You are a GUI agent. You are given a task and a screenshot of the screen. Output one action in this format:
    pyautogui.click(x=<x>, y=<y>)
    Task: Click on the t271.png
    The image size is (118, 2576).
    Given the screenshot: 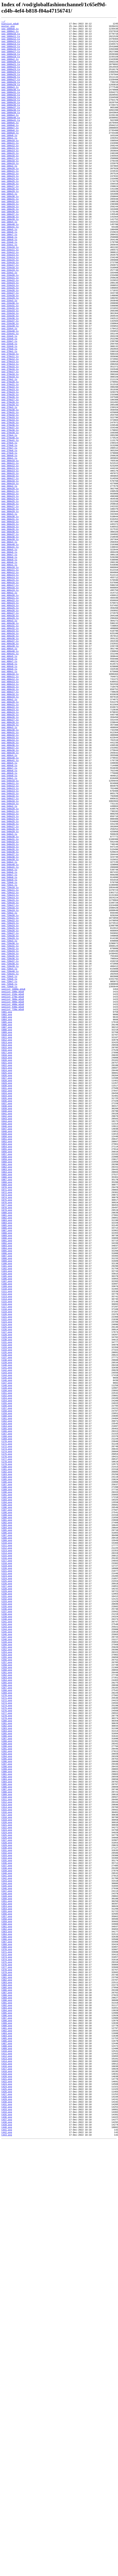 What is the action you would take?
    pyautogui.click(x=6, y=2033)
    